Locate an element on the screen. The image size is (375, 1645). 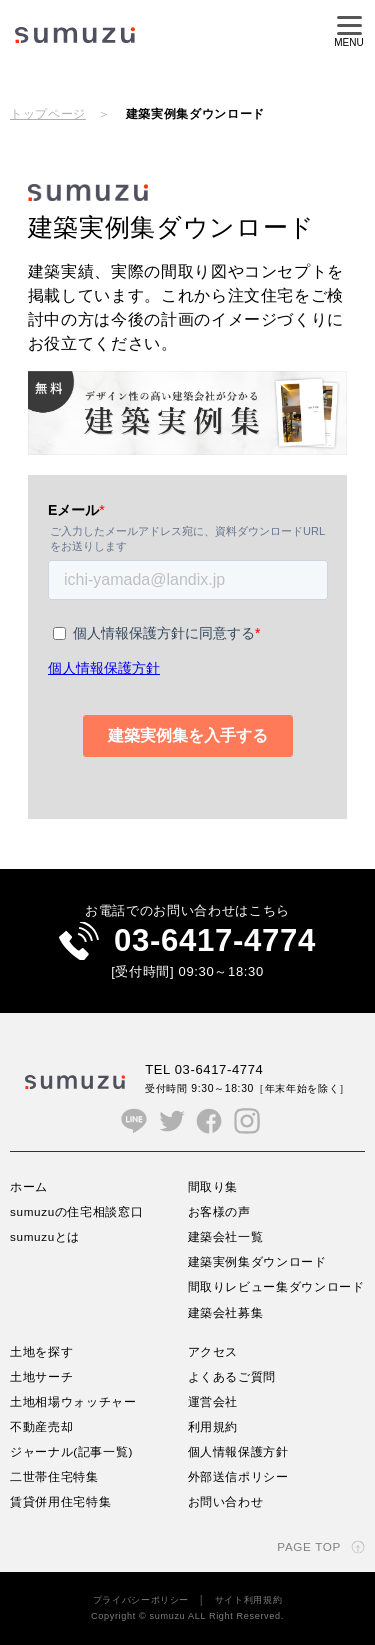
運営会社 is located at coordinates (213, 1401).